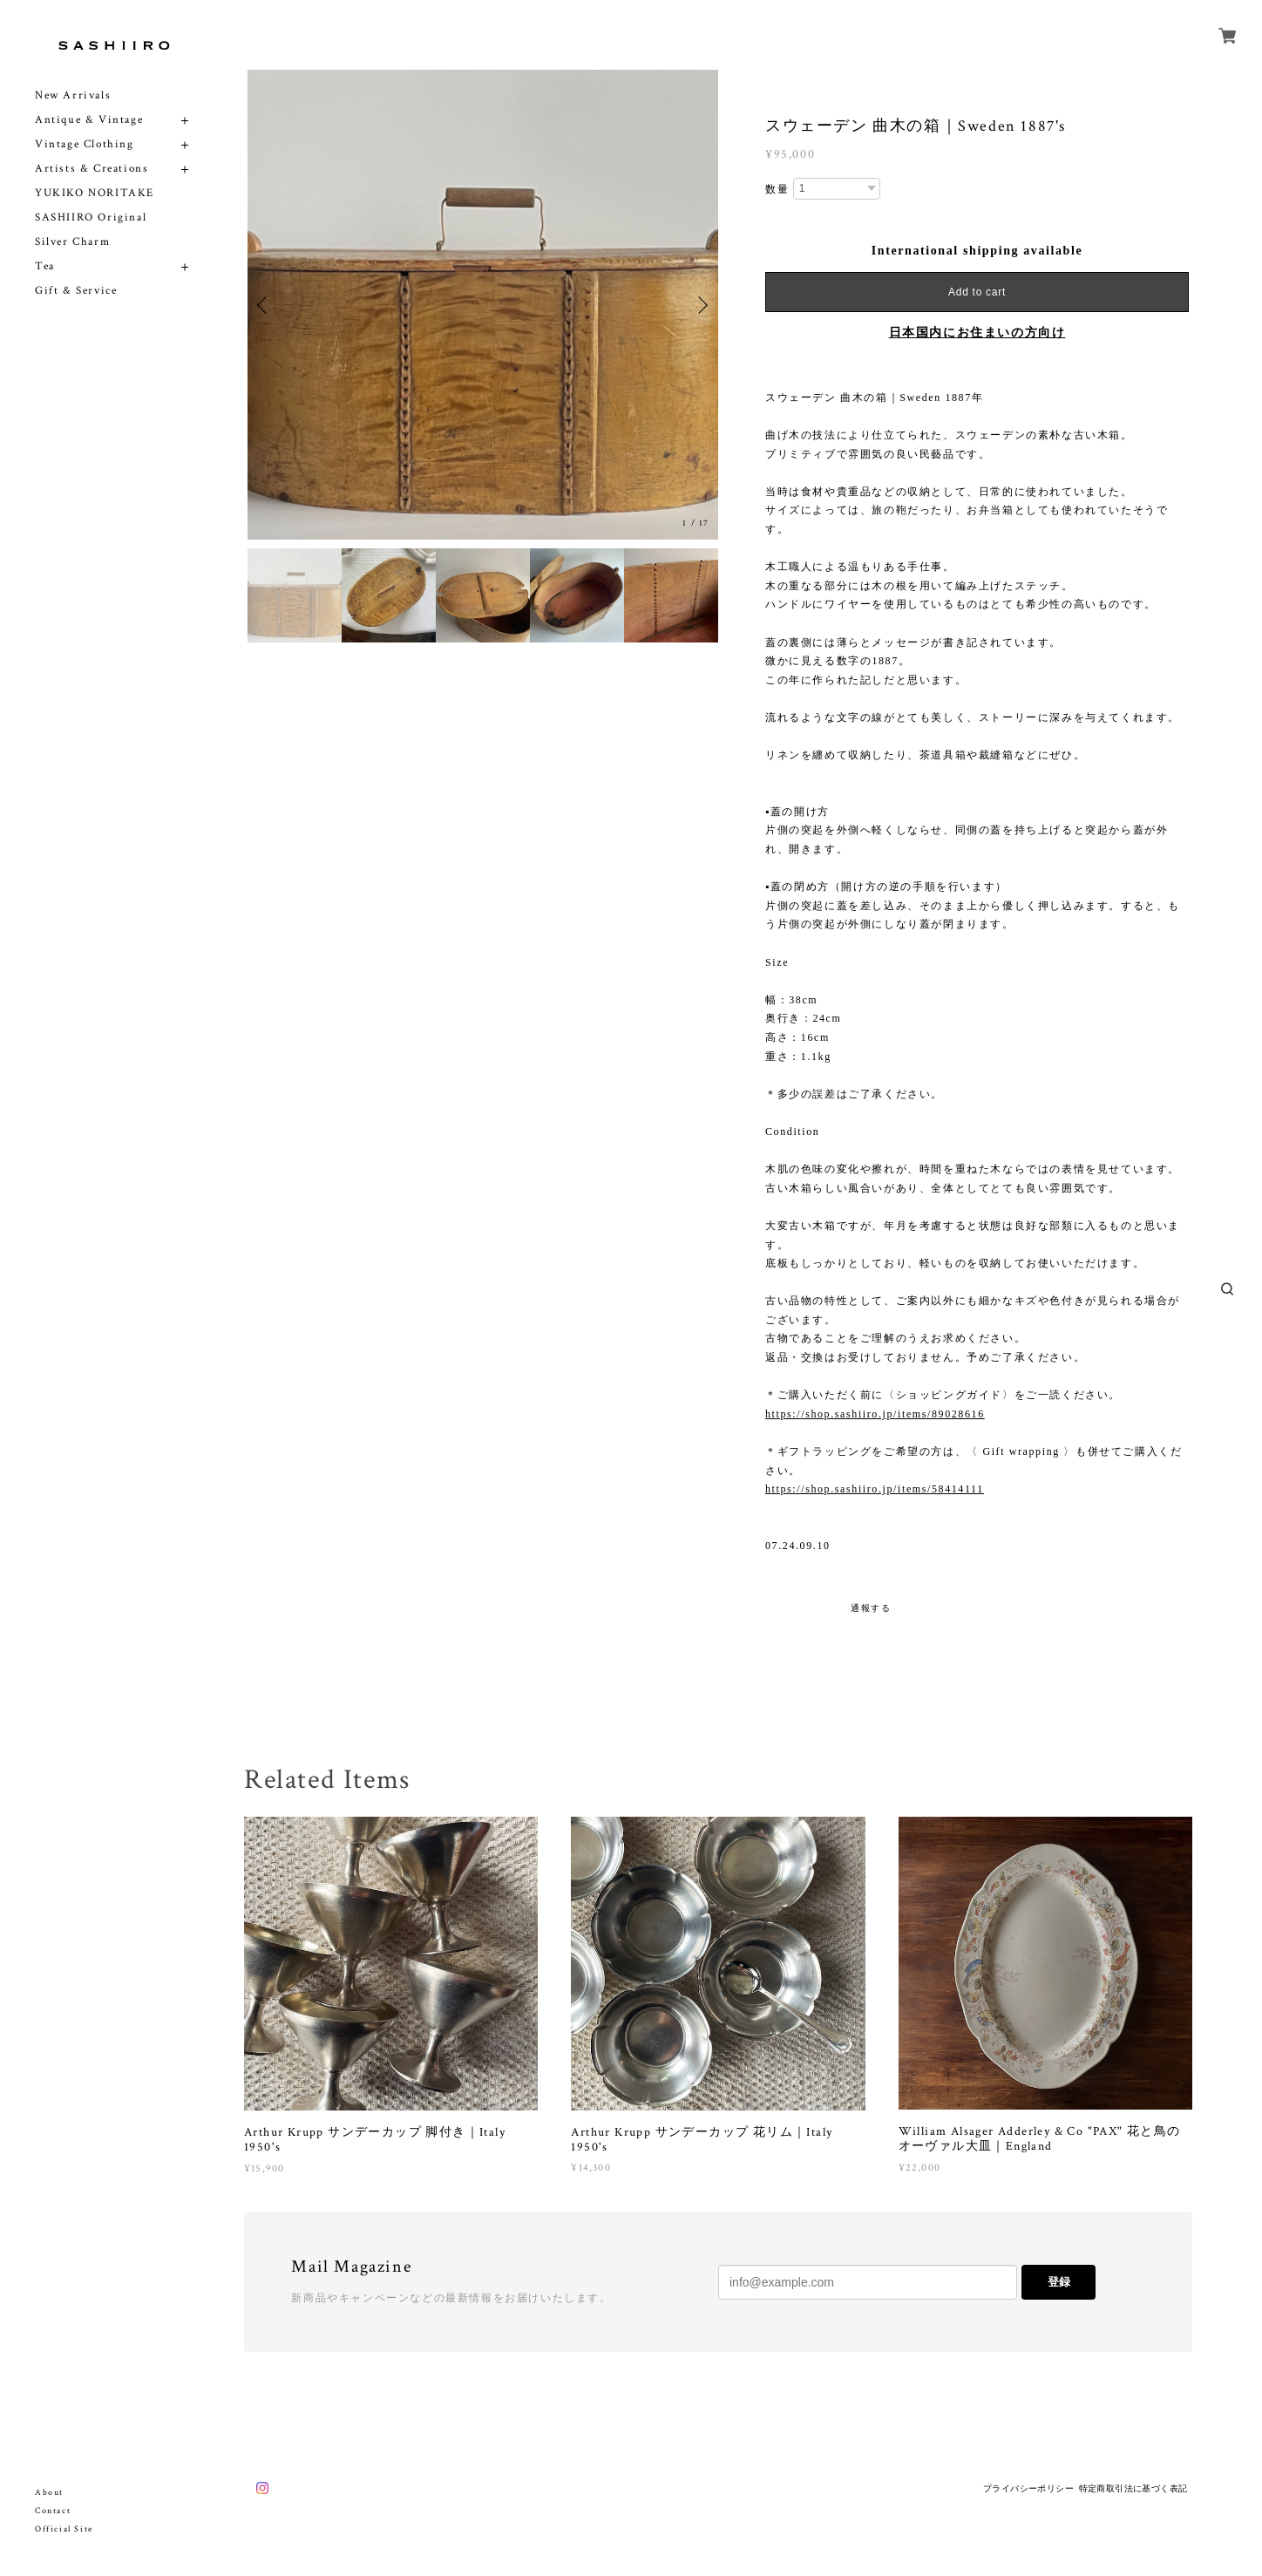 This screenshot has width=1262, height=2576. What do you see at coordinates (90, 217) in the screenshot?
I see `SASHIIRO Original` at bounding box center [90, 217].